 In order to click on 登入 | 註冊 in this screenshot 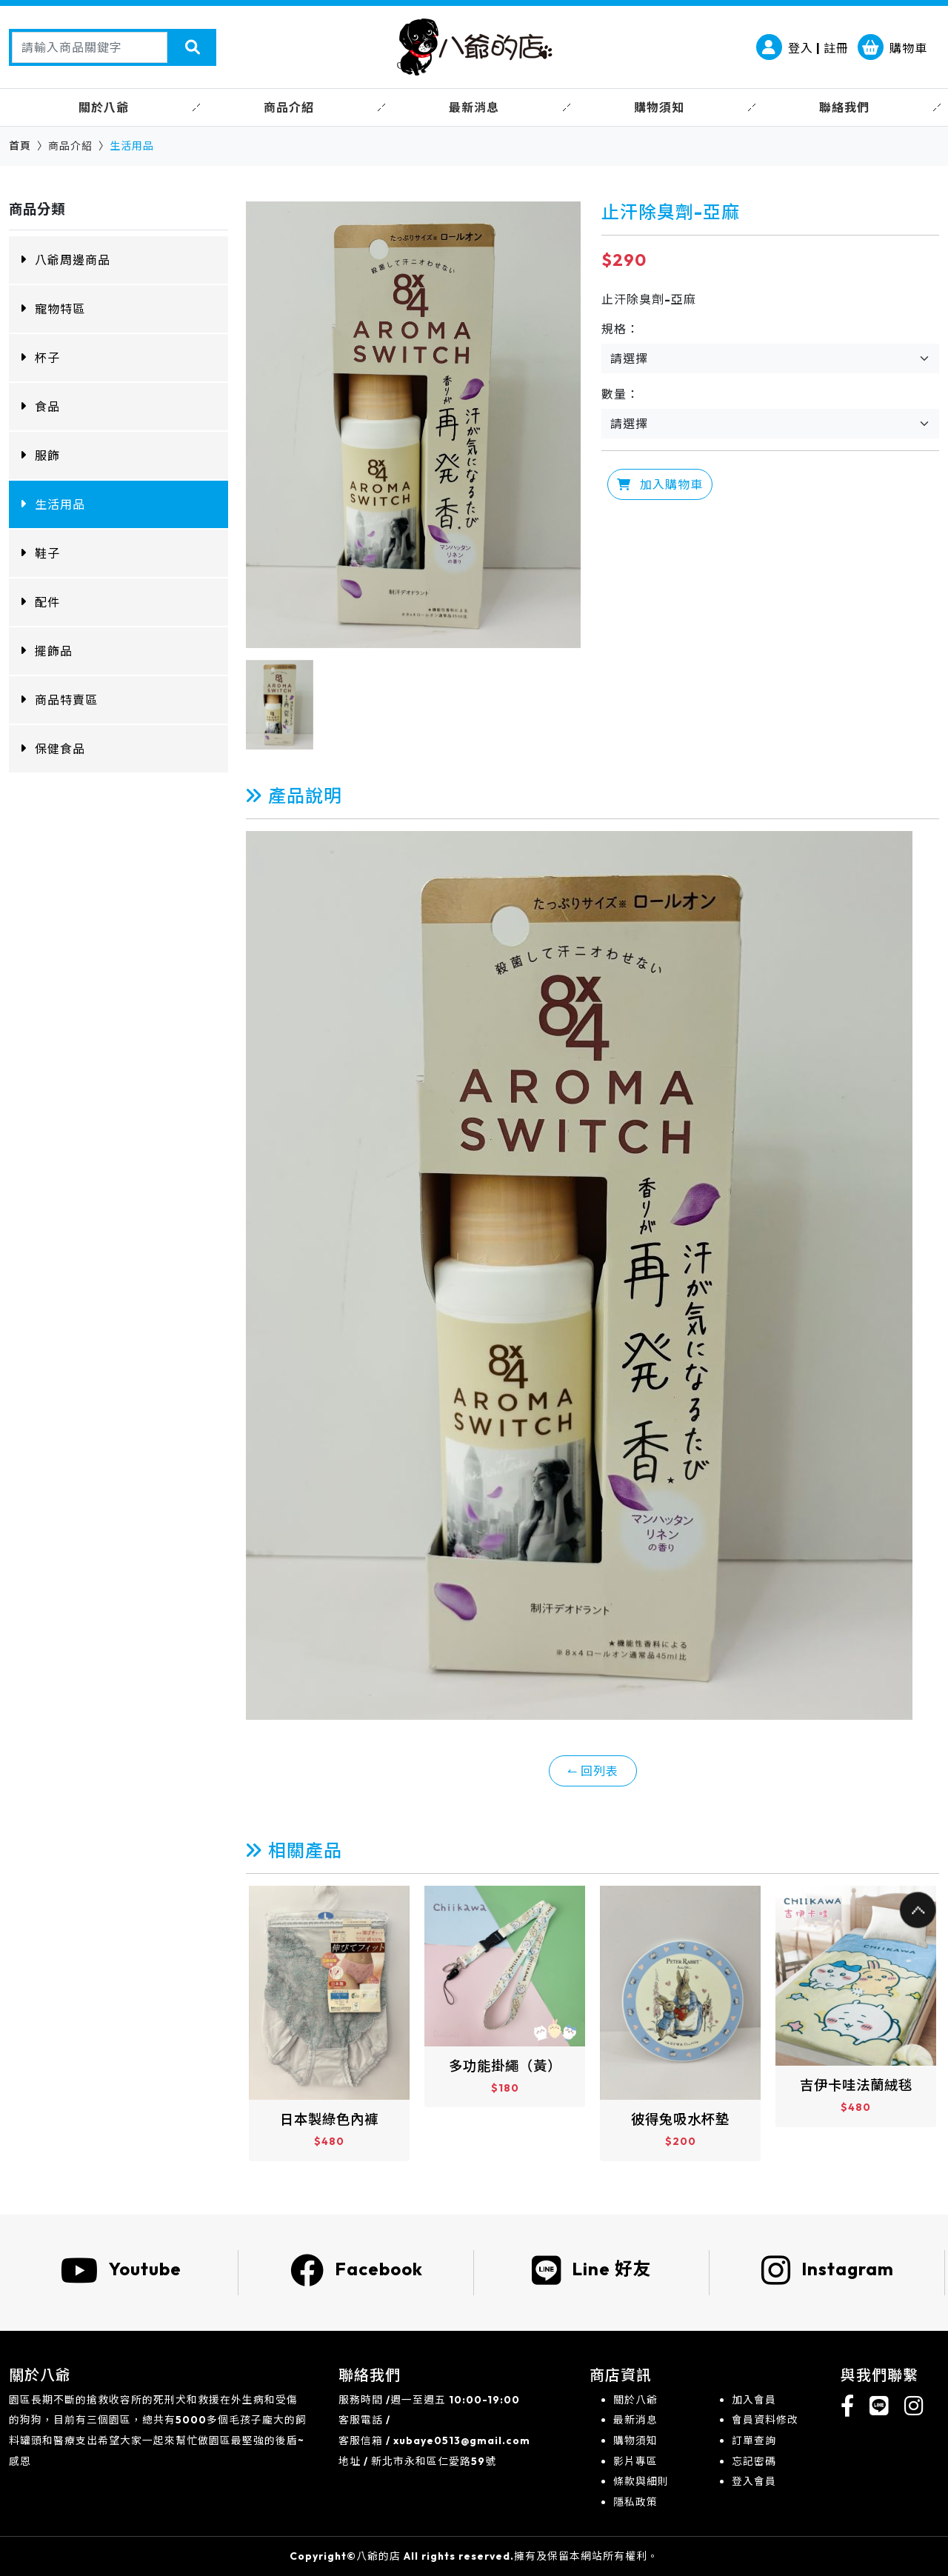, I will do `click(802, 48)`.